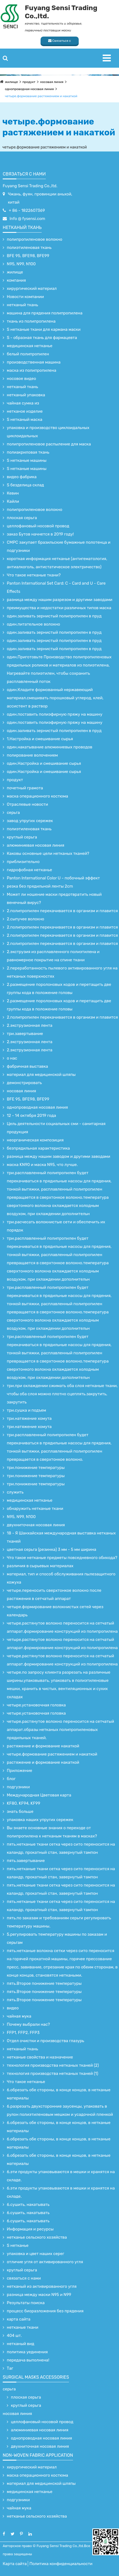  Describe the element at coordinates (21, 378) in the screenshot. I see `носовое видео` at that location.